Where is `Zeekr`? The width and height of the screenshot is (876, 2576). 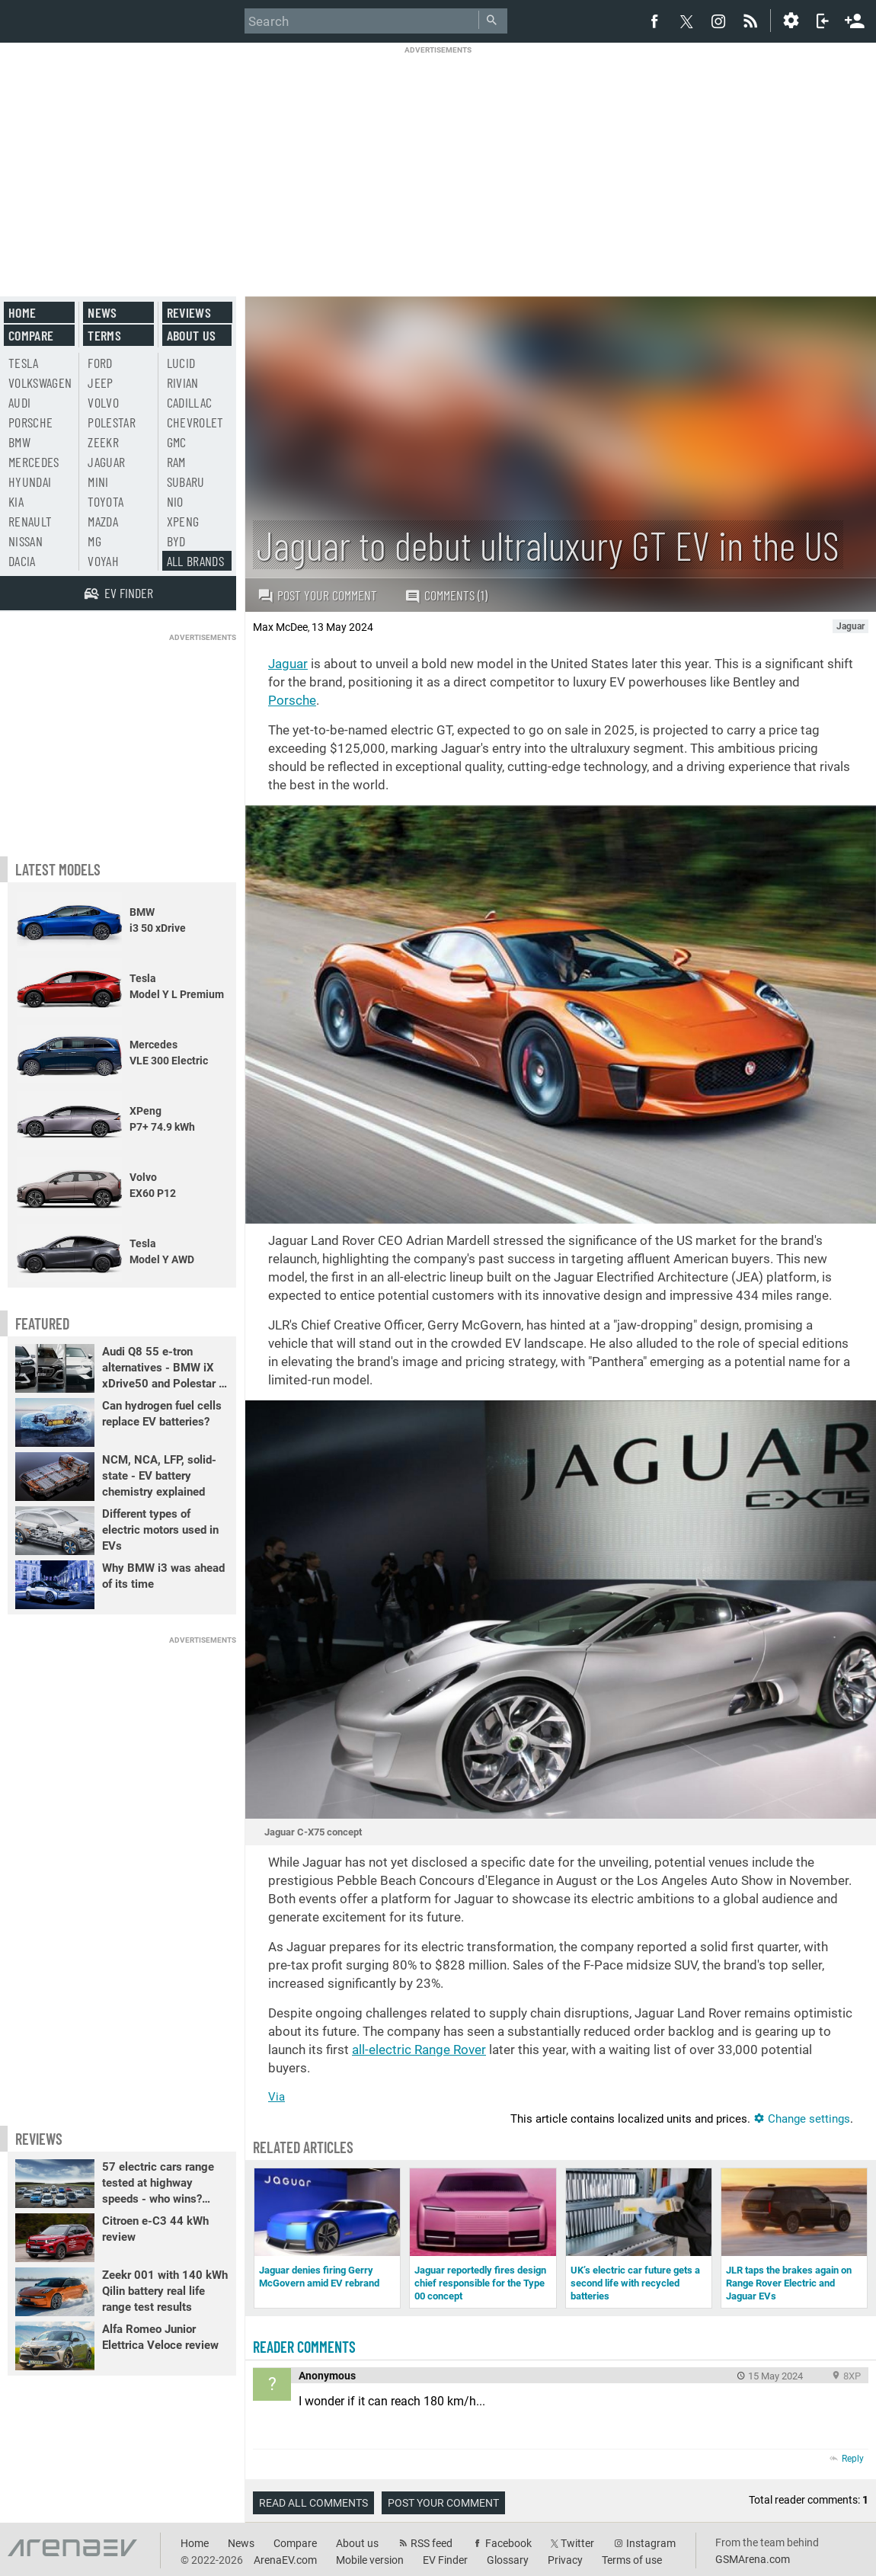
Zeekr is located at coordinates (103, 442).